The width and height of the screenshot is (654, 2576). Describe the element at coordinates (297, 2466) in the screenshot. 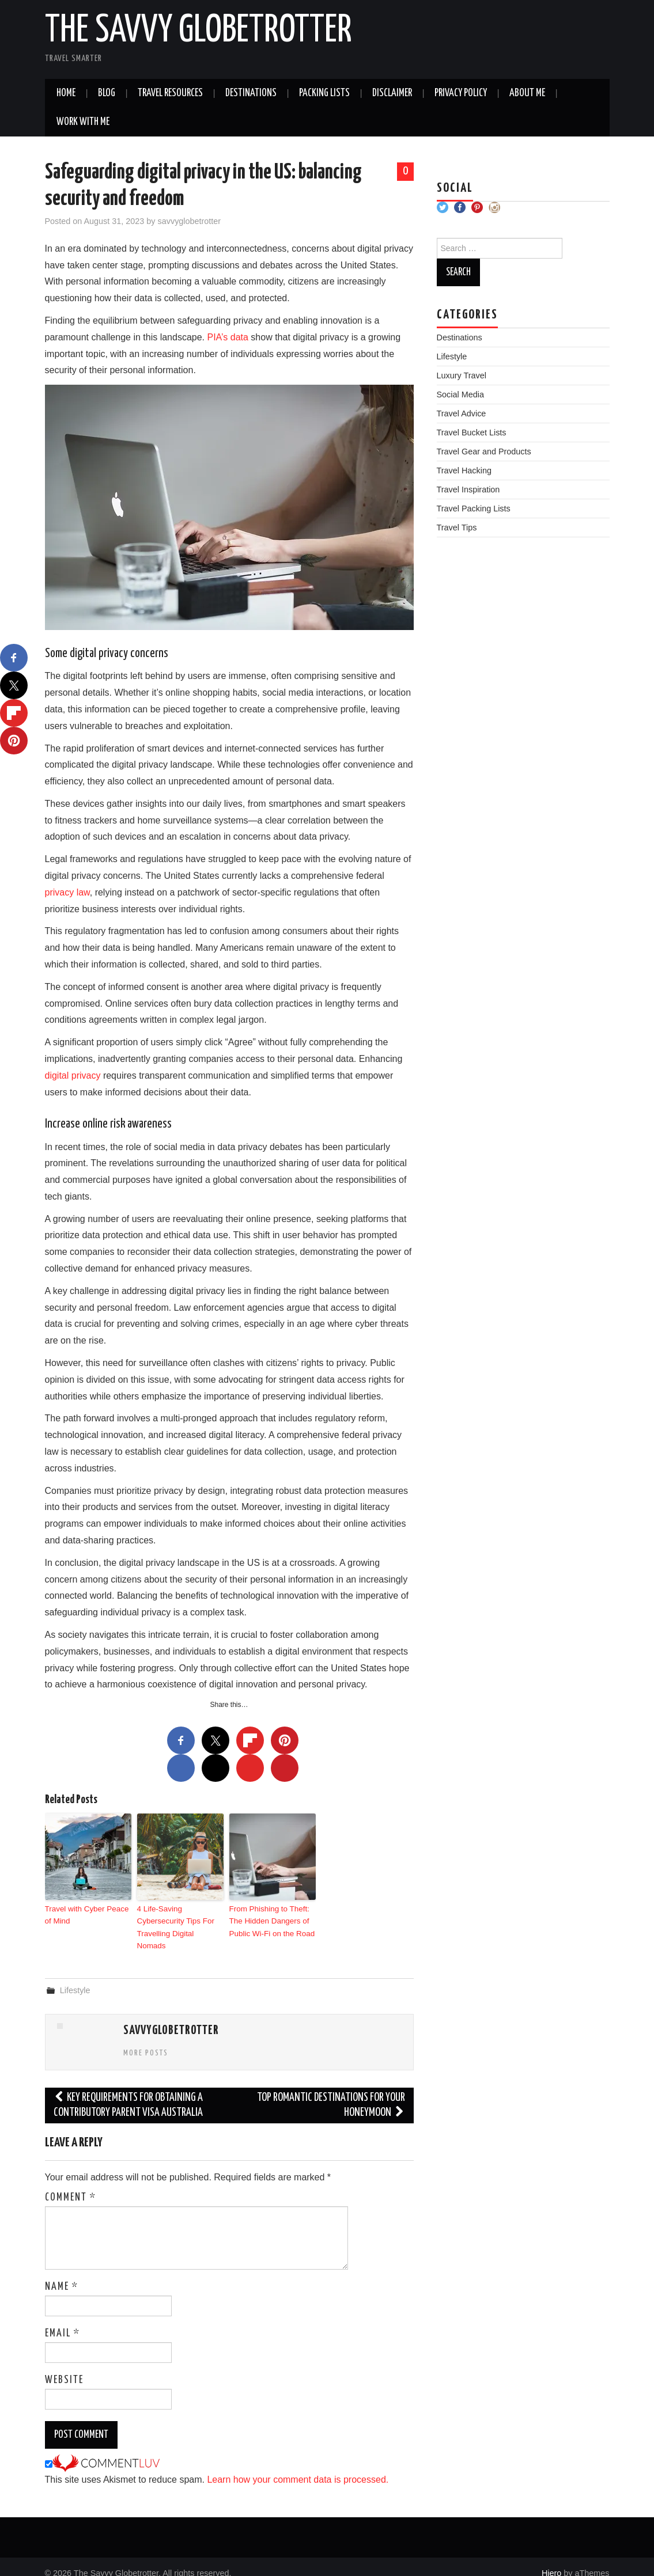

I see `Learn how your comment data is processed.` at that location.